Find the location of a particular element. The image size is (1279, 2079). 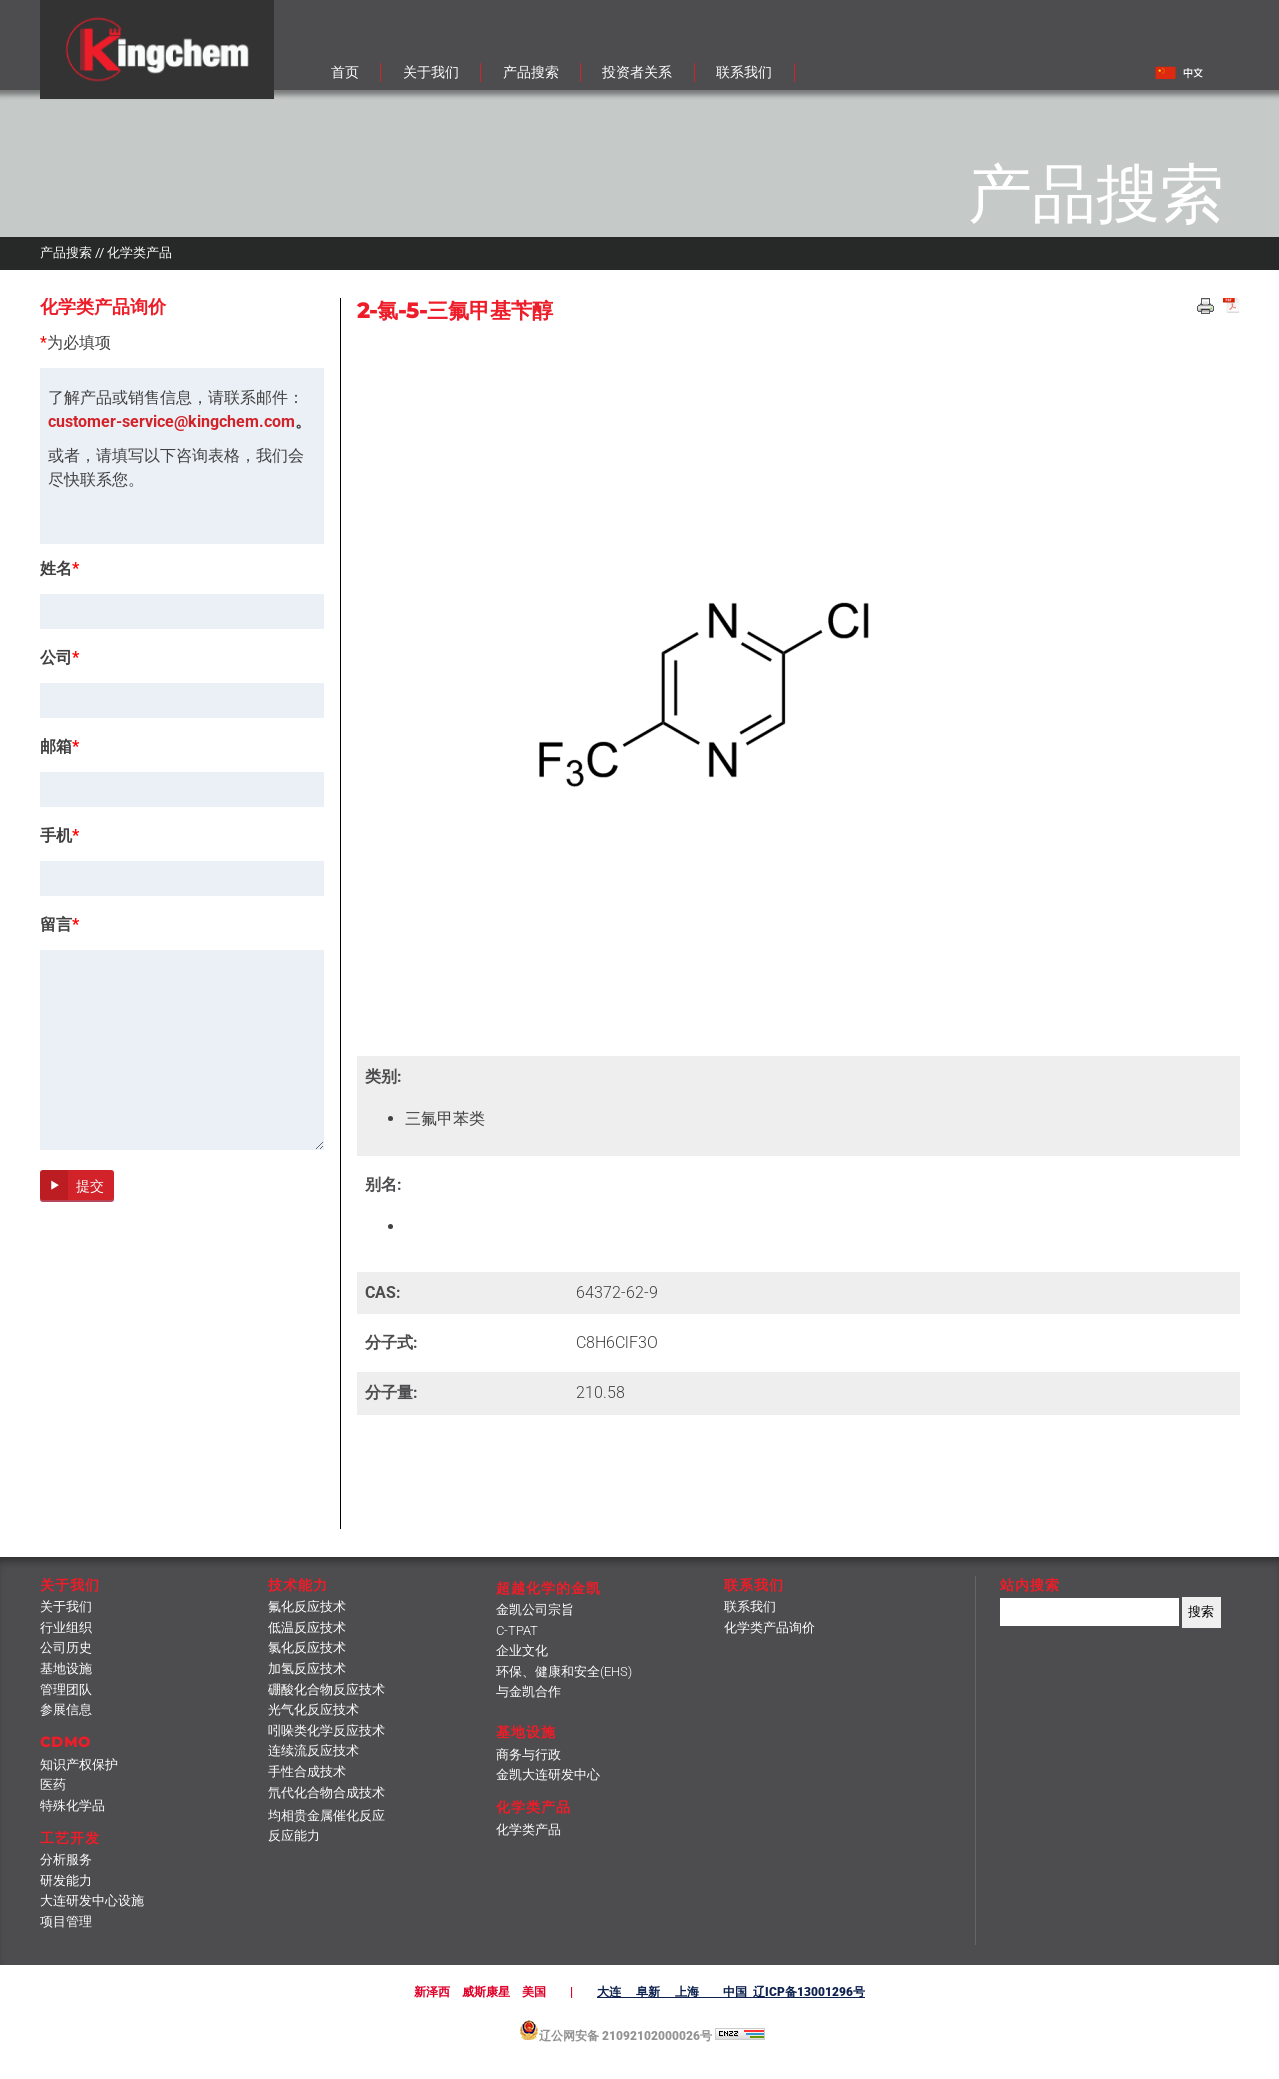

与金凯合作 is located at coordinates (528, 1691).